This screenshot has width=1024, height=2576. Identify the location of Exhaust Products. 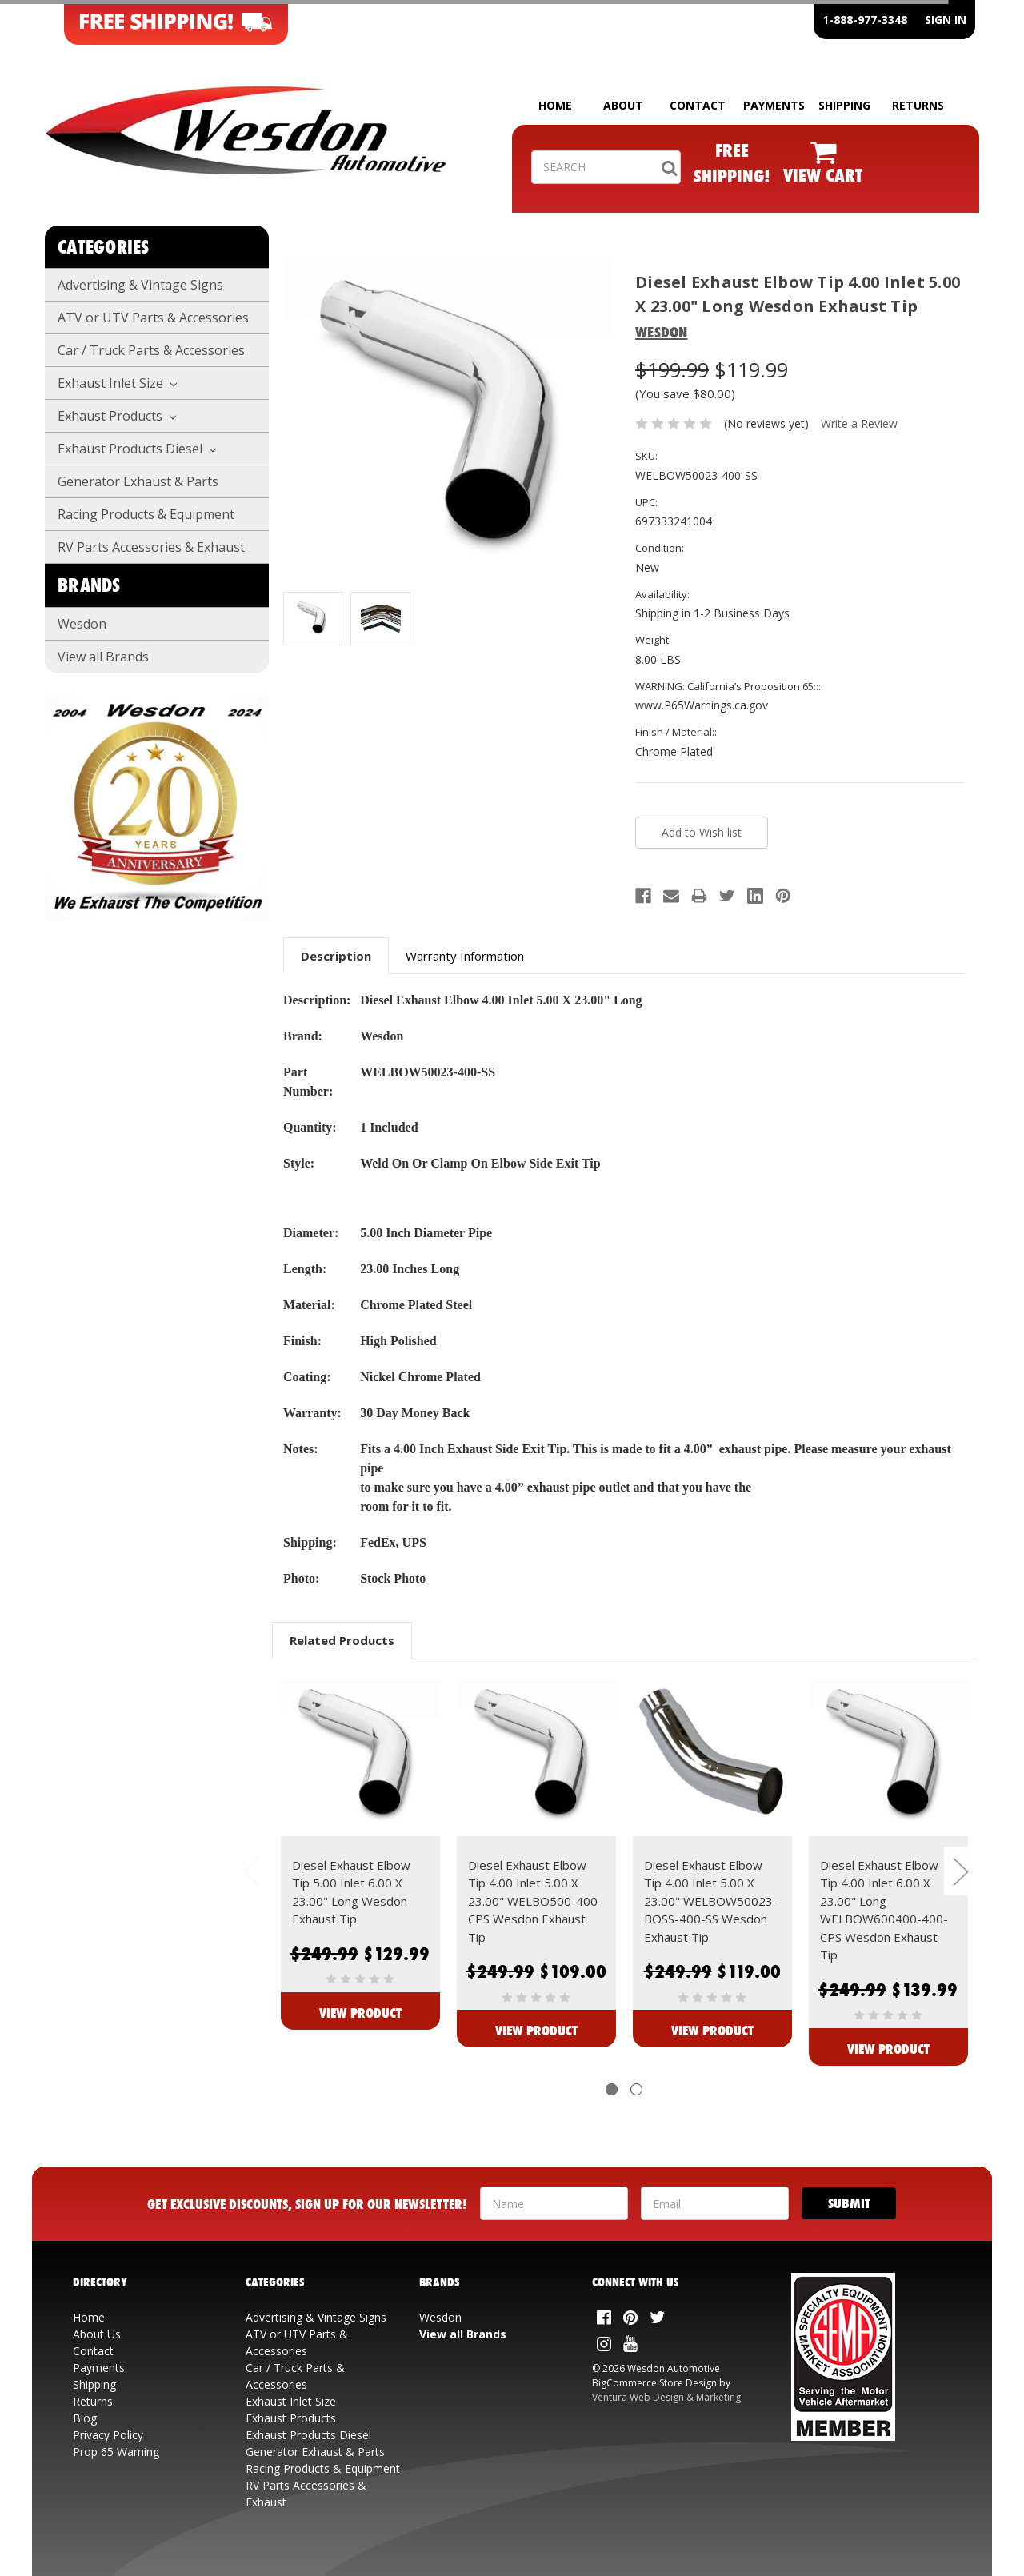
(117, 416).